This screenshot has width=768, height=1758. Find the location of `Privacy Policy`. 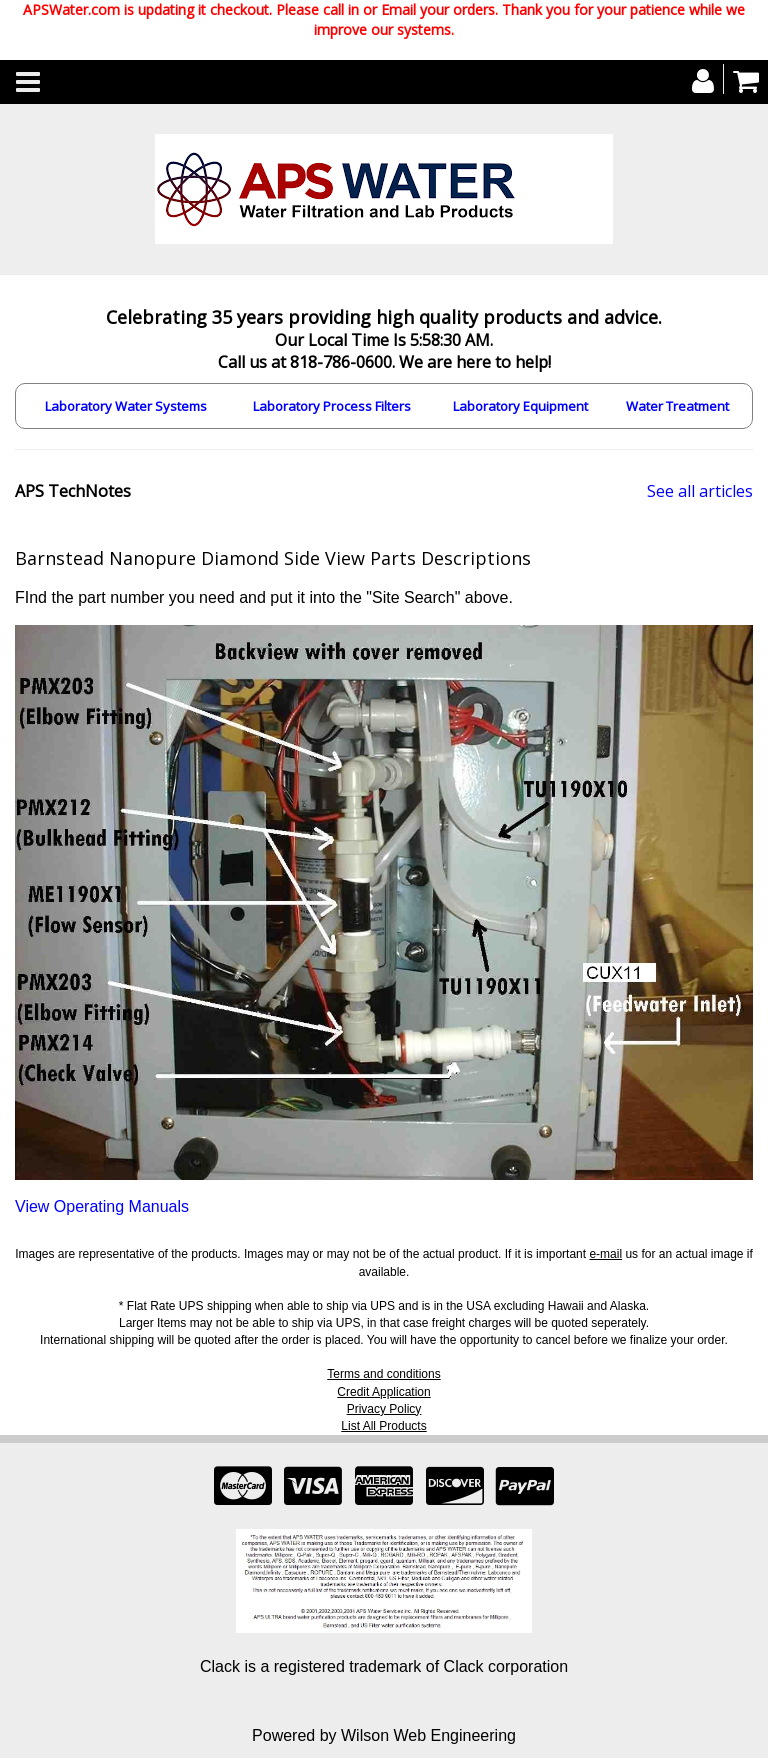

Privacy Policy is located at coordinates (384, 1409).